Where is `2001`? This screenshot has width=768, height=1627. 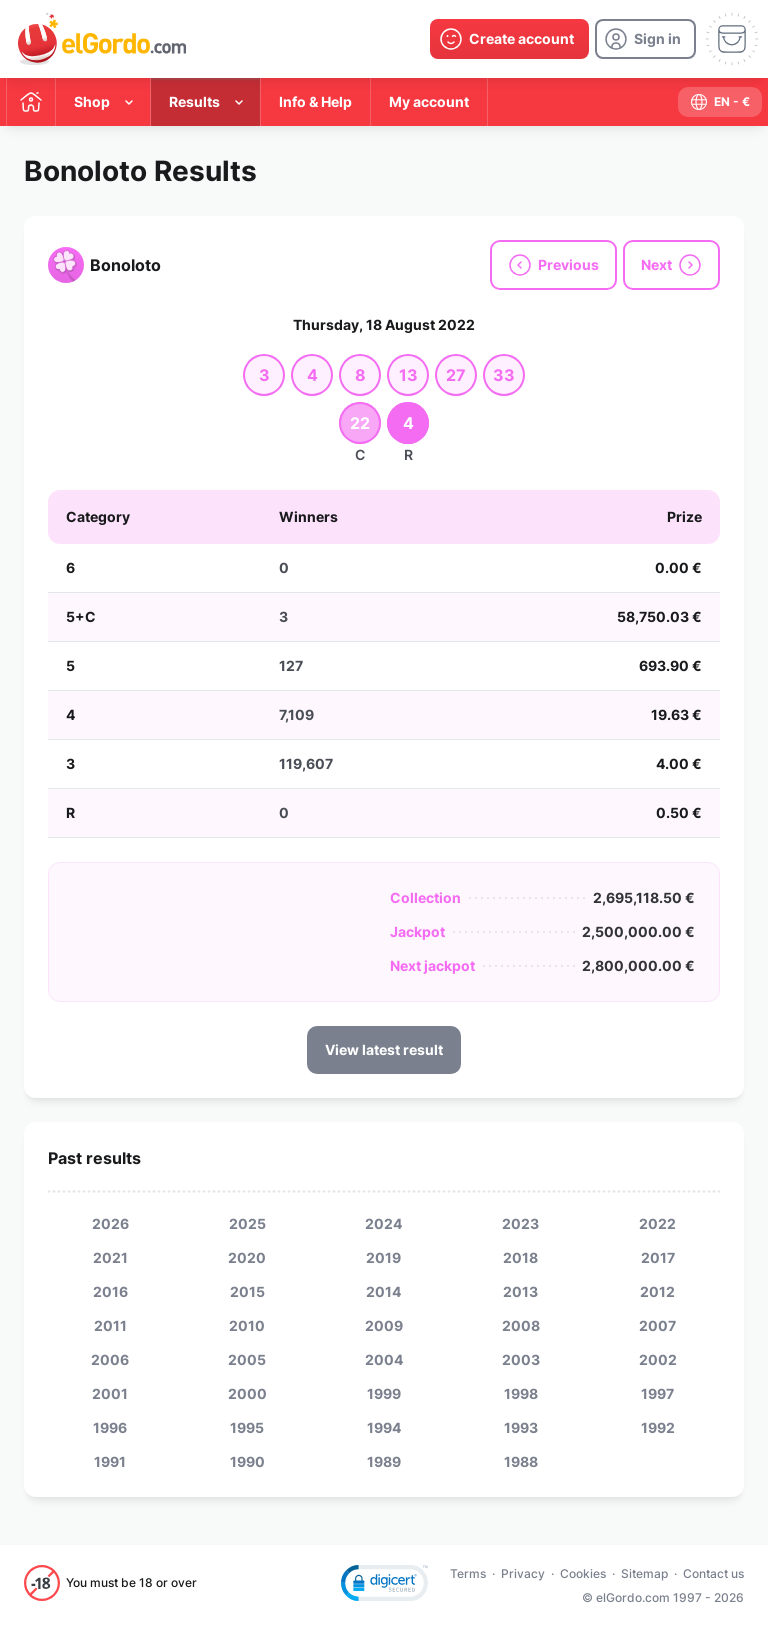 2001 is located at coordinates (110, 1393).